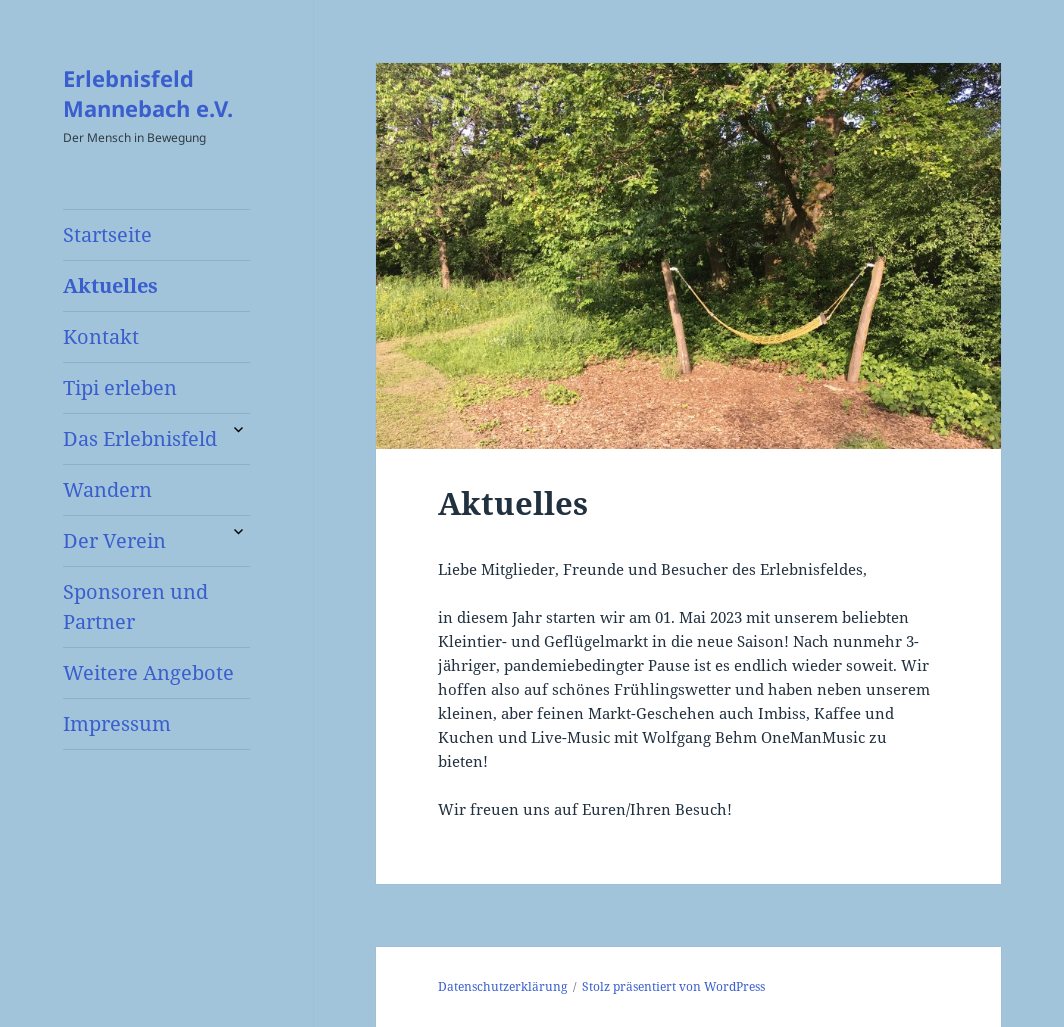 The width and height of the screenshot is (1064, 1027). I want to click on Startseite, so click(107, 234).